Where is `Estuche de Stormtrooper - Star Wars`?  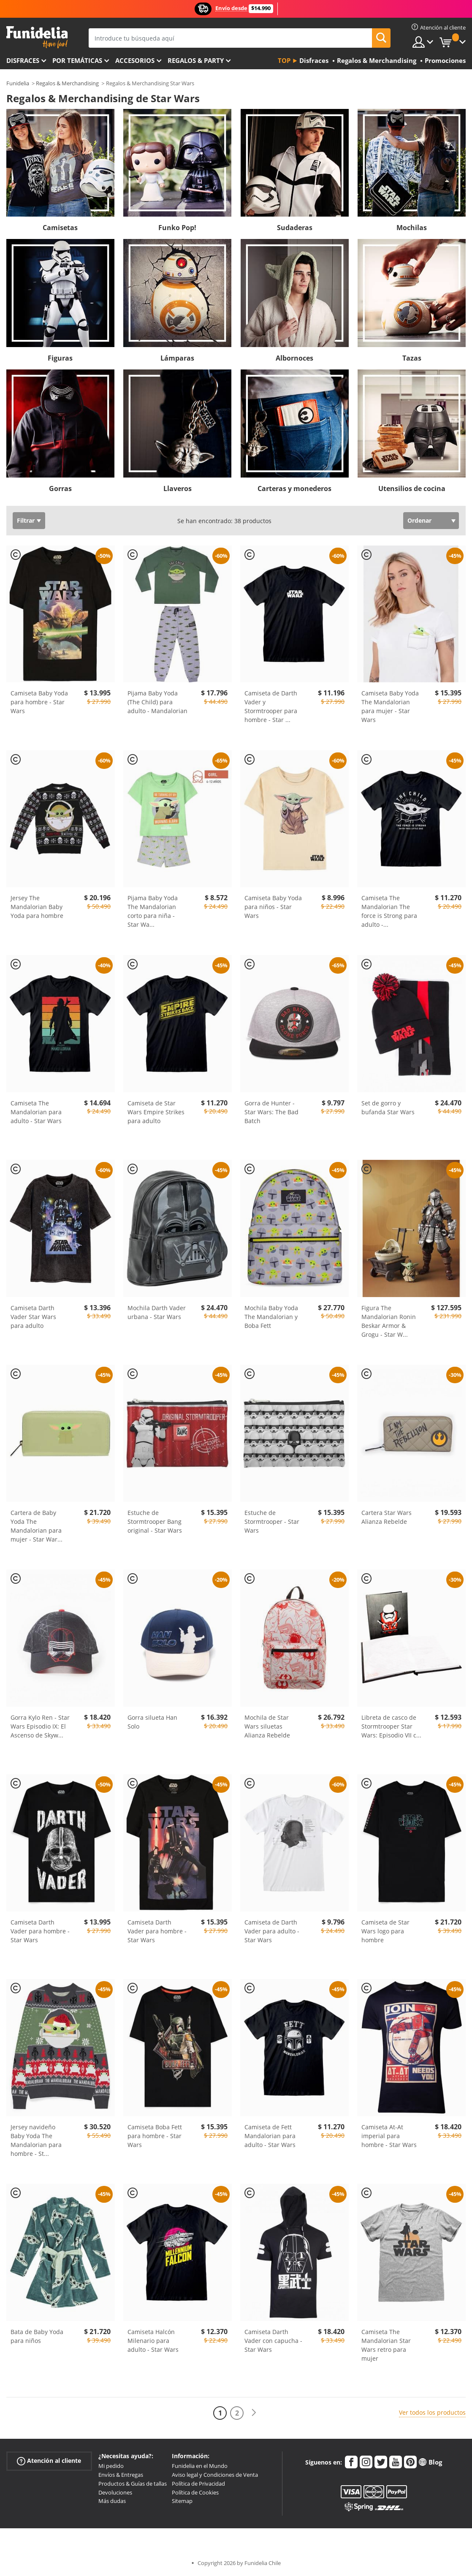
Estuche de Stormtrooper - Star Wars is located at coordinates (271, 1521).